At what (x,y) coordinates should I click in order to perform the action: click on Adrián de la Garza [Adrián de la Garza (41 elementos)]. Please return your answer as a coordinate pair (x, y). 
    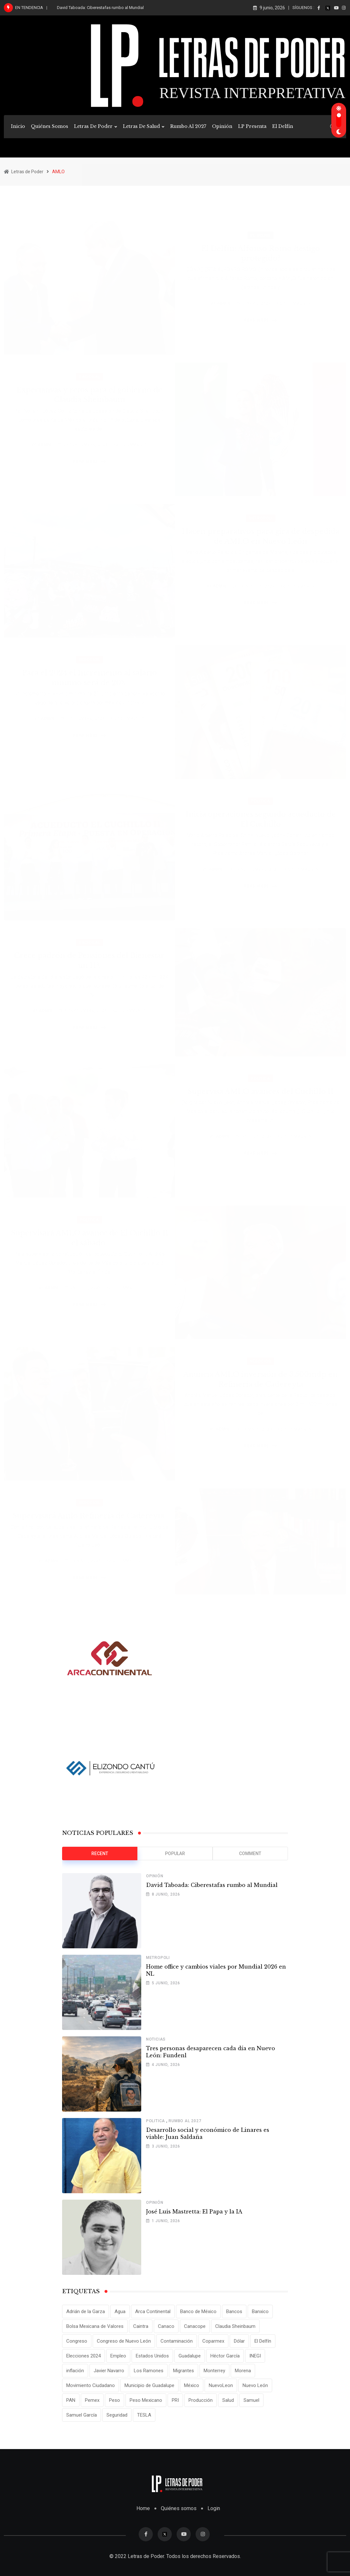
    Looking at the image, I should click on (85, 2311).